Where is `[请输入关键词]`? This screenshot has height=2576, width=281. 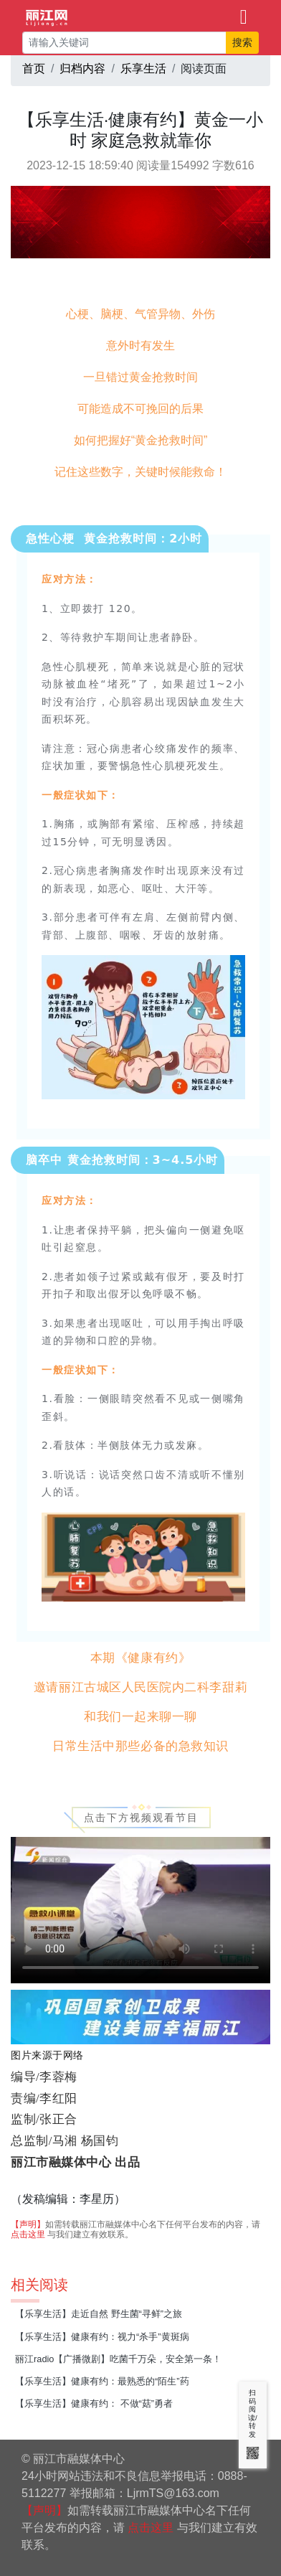 [请输入关键词] is located at coordinates (124, 43).